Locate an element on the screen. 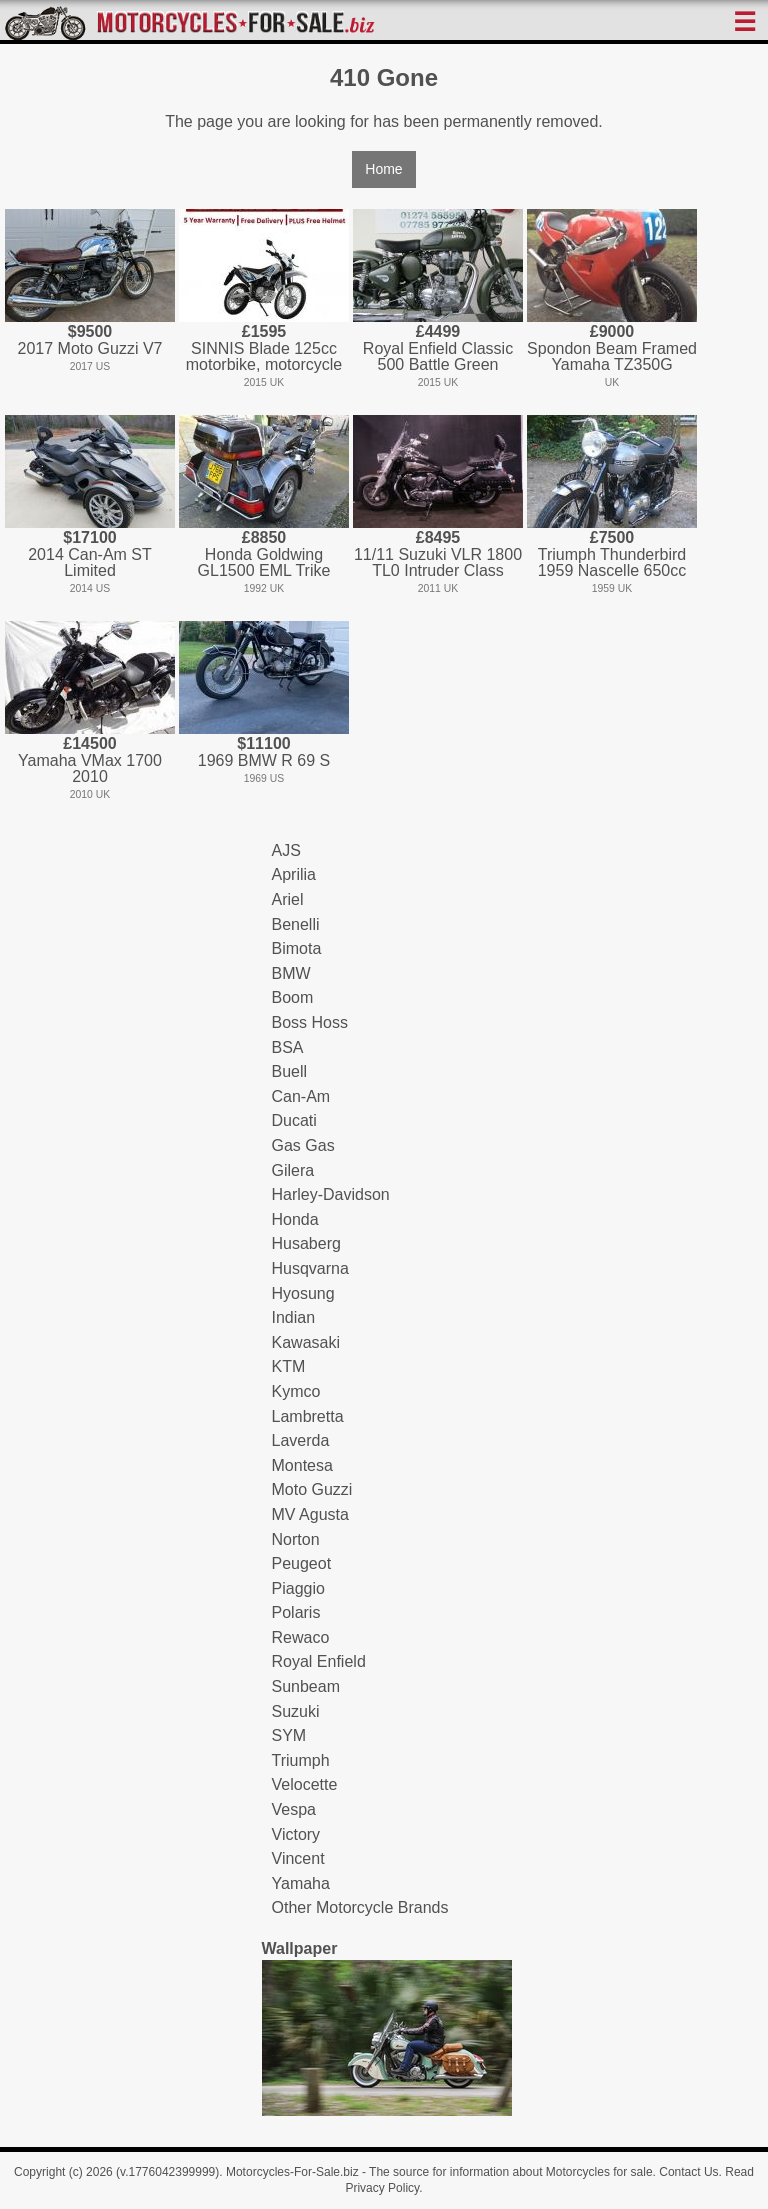 The height and width of the screenshot is (2209, 768). Kymco is located at coordinates (296, 1391).